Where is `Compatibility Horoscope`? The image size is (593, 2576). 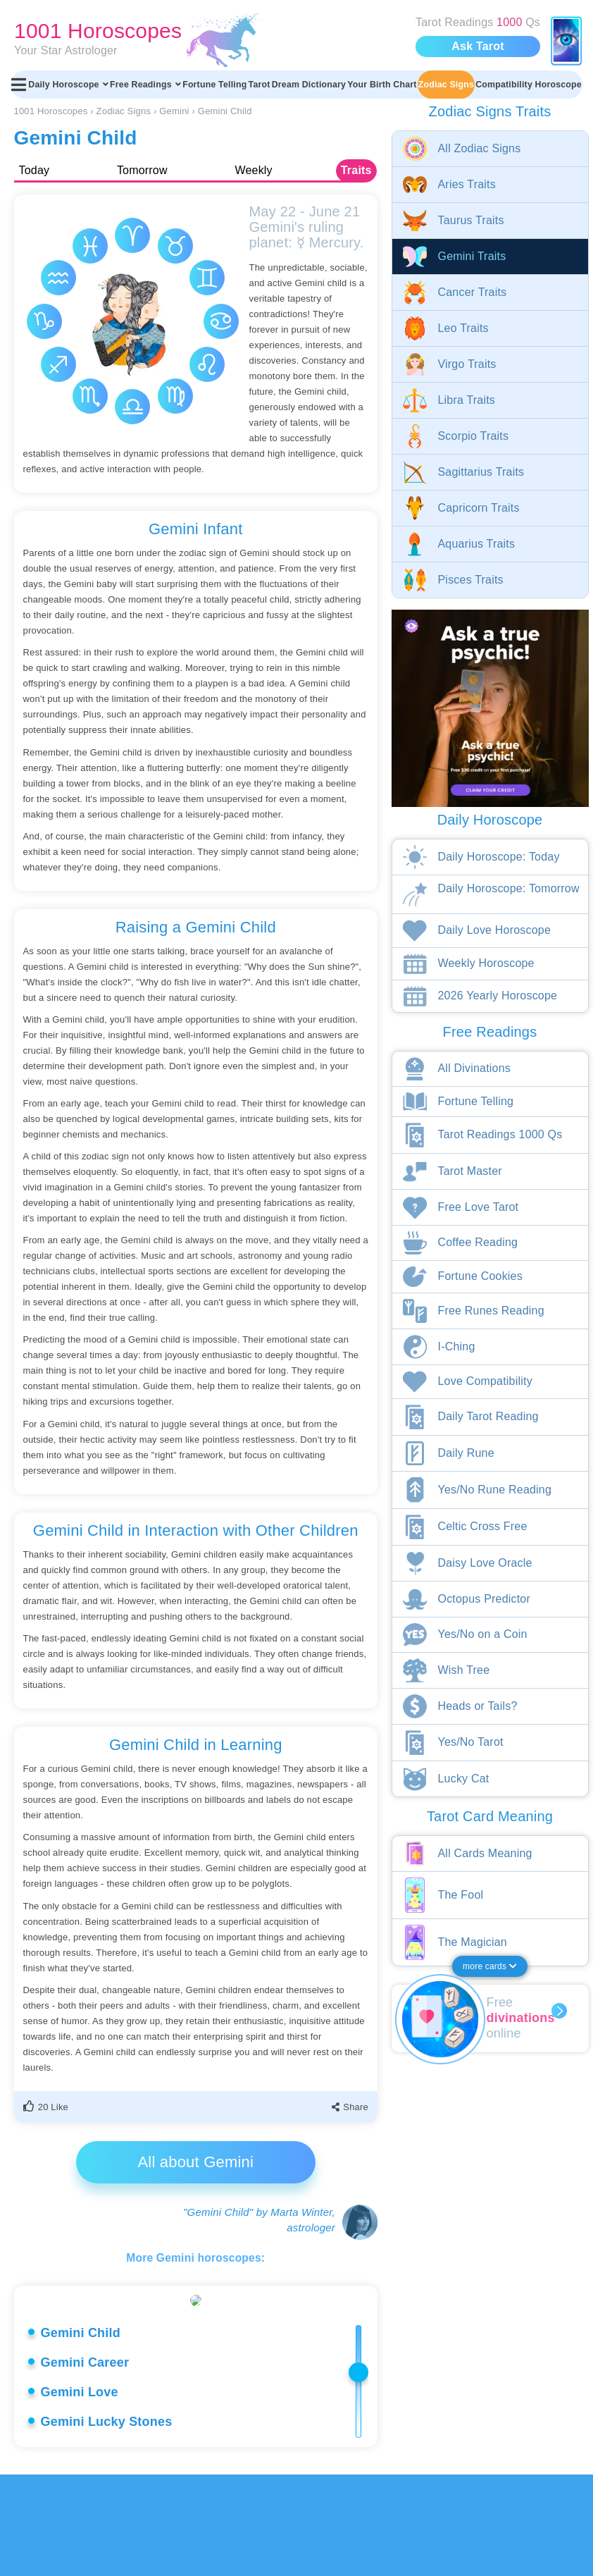
Compatibility Horoscope is located at coordinates (528, 85).